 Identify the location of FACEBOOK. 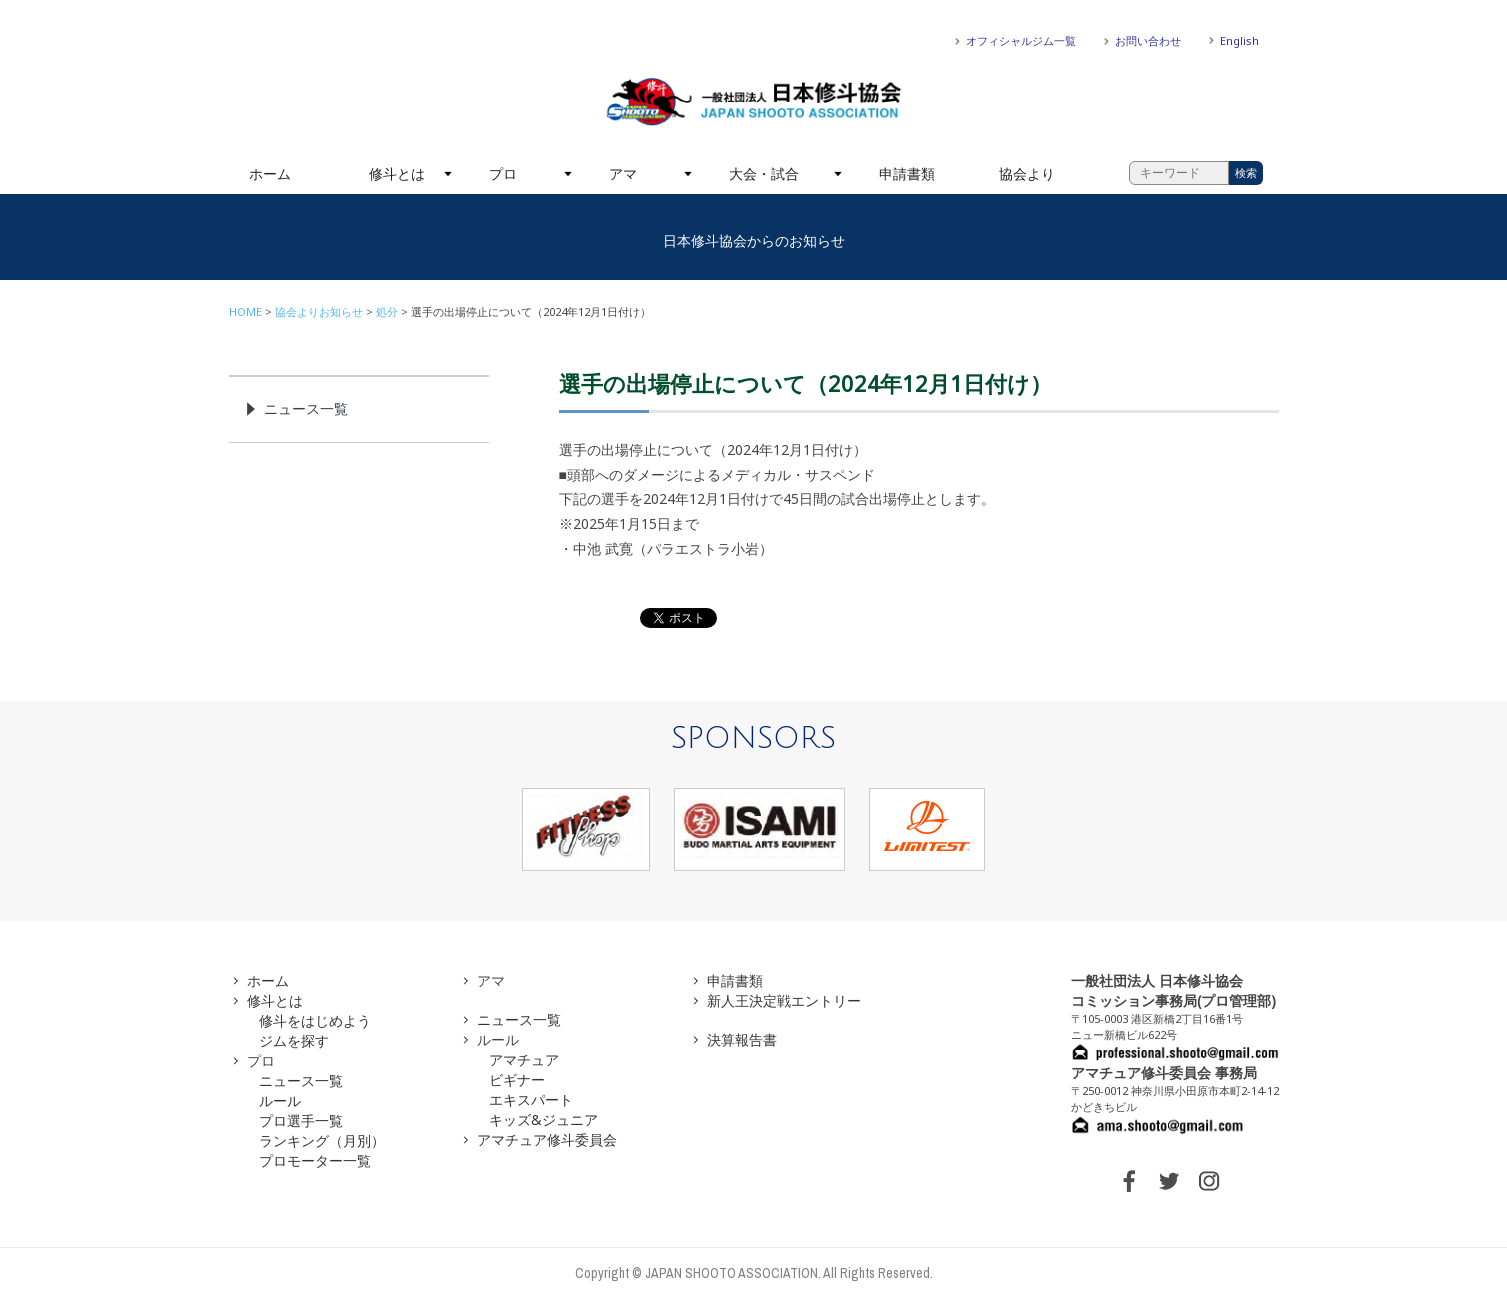
(1129, 1181).